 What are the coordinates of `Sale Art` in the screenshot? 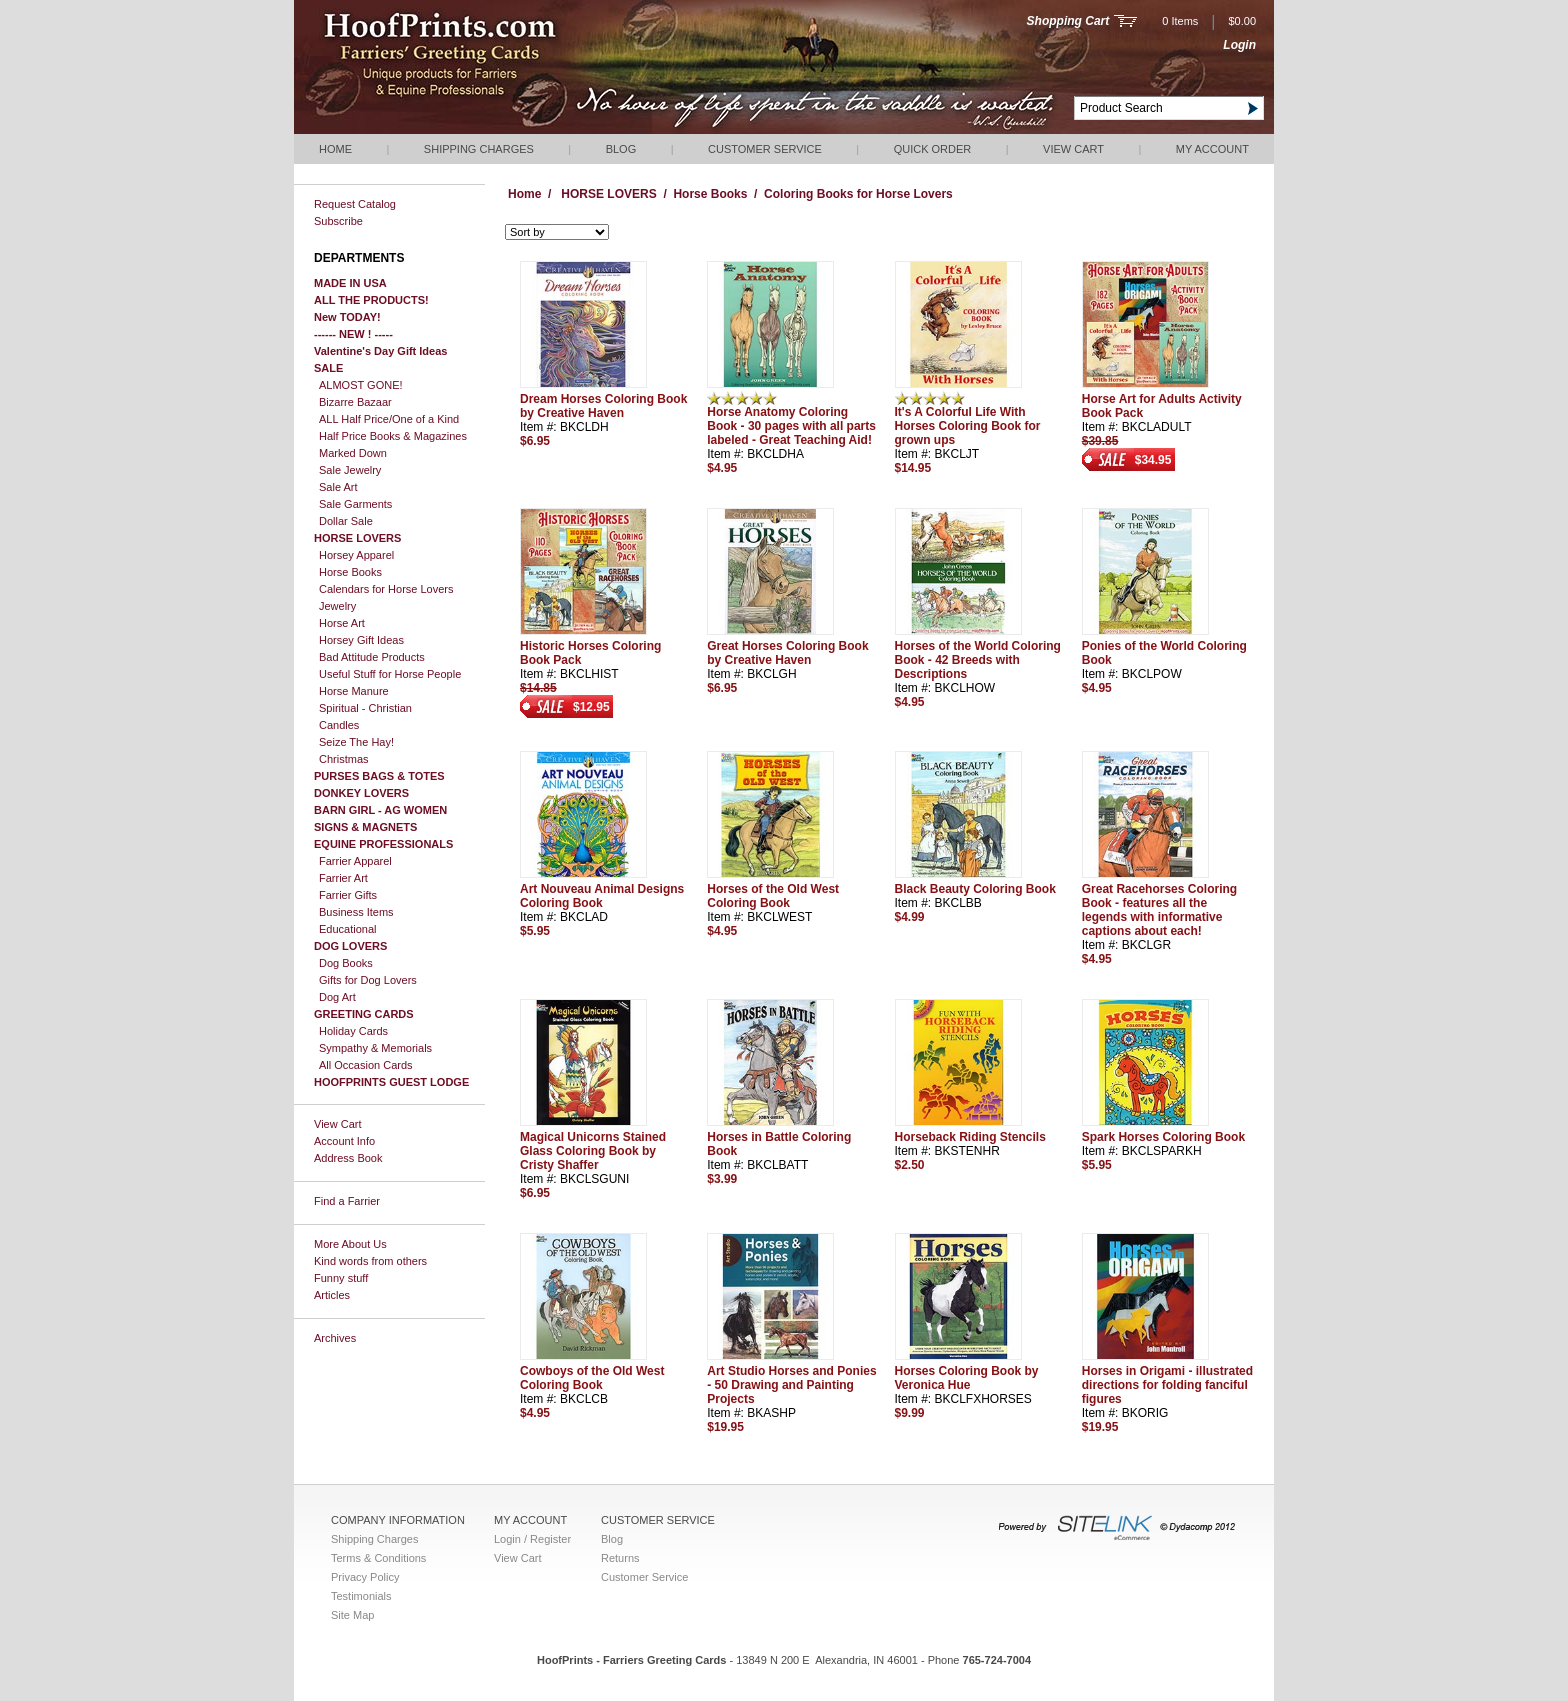 It's located at (338, 487).